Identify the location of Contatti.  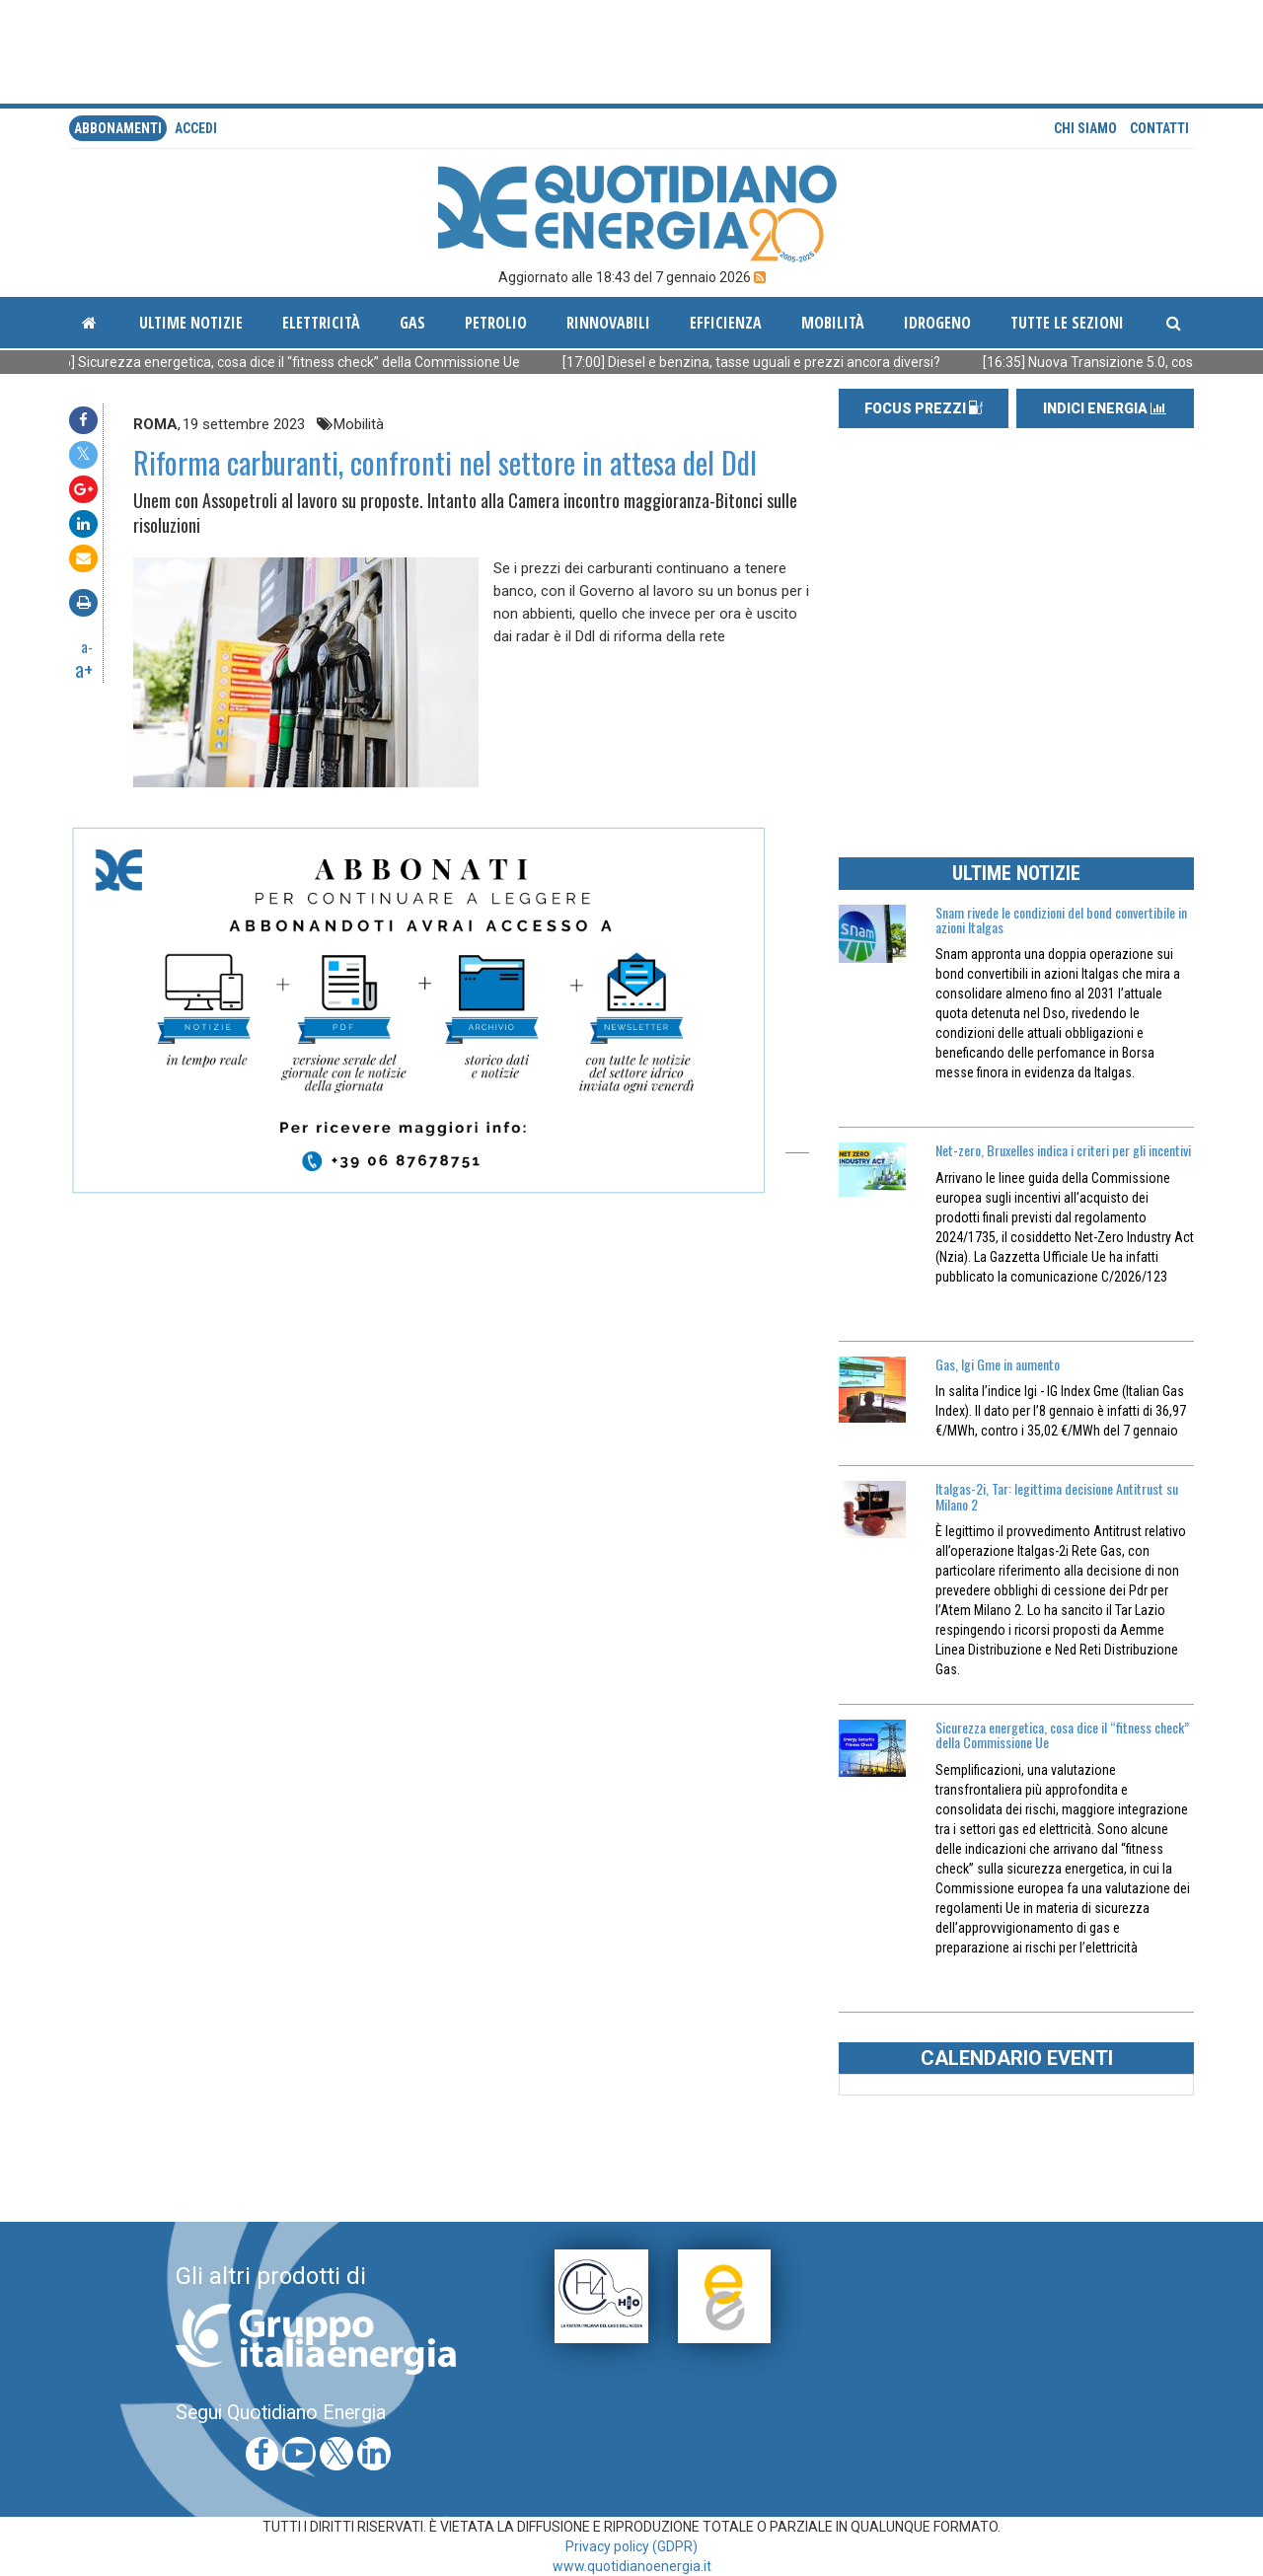
(1159, 128).